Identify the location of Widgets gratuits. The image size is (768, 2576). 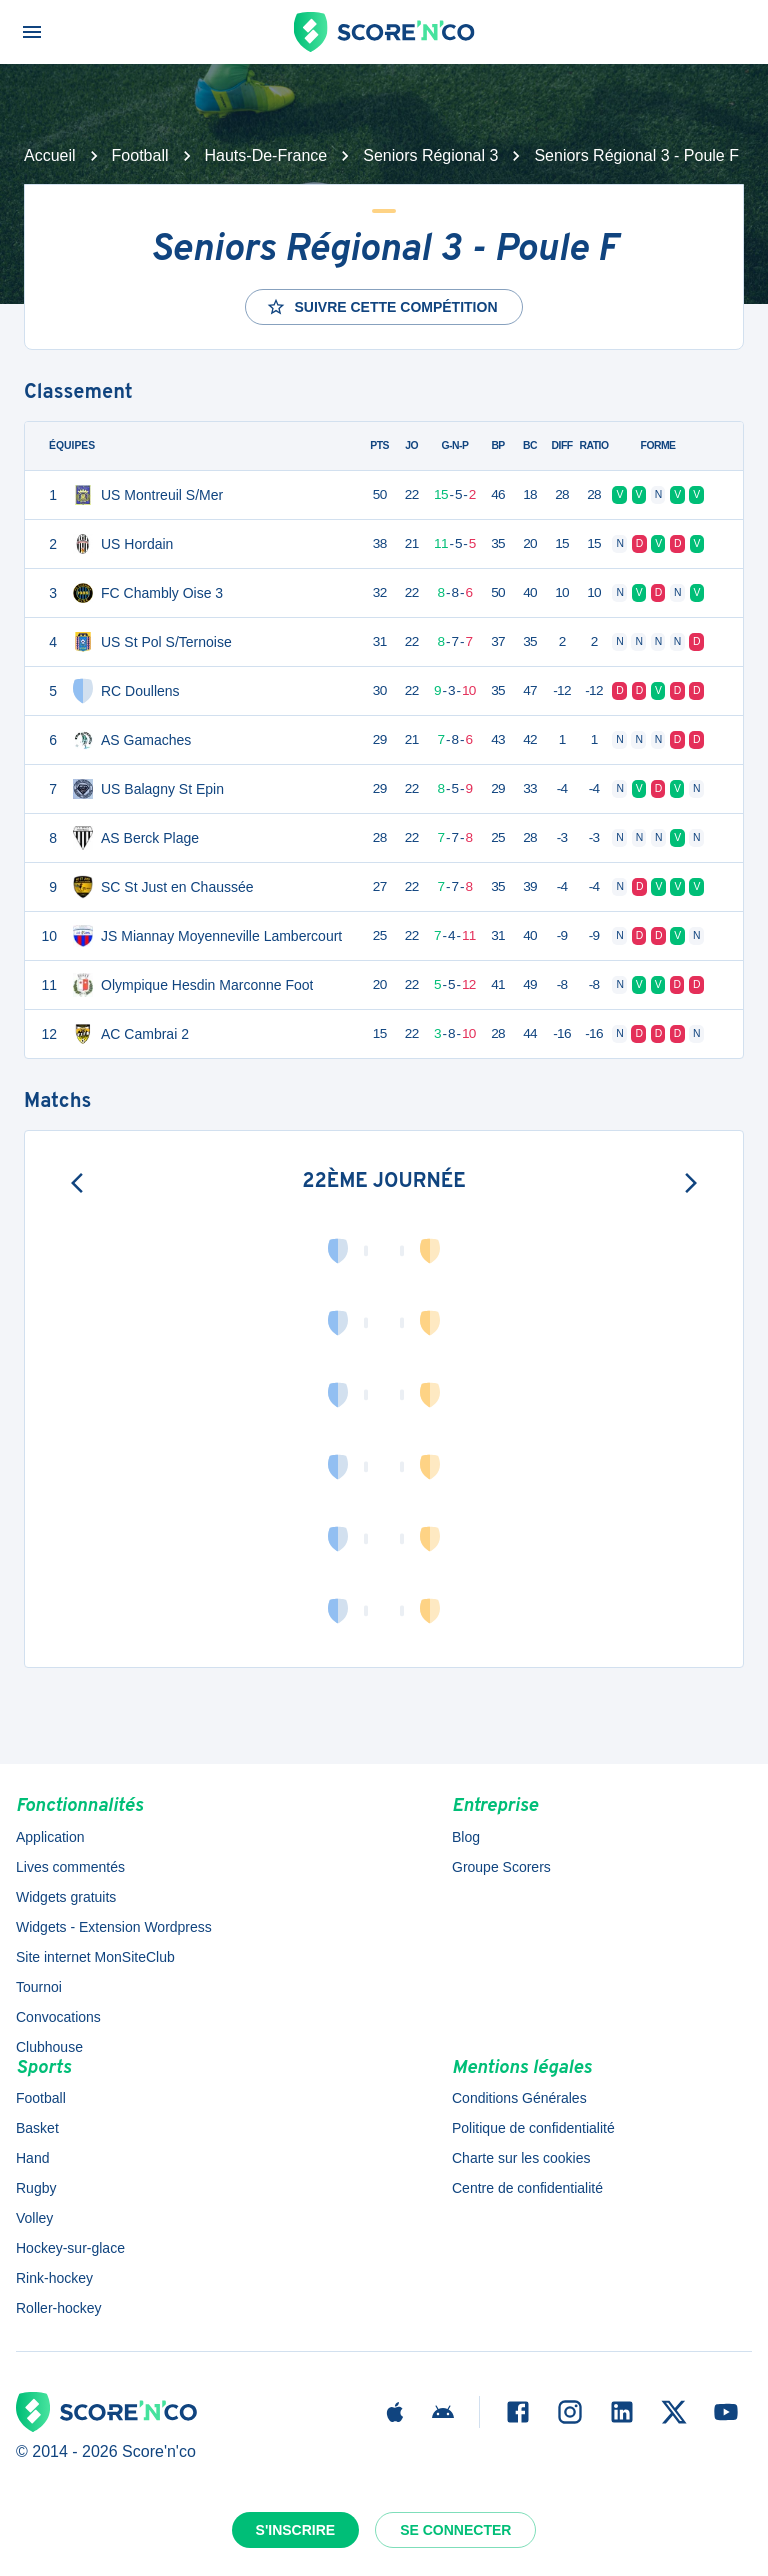
(66, 1897).